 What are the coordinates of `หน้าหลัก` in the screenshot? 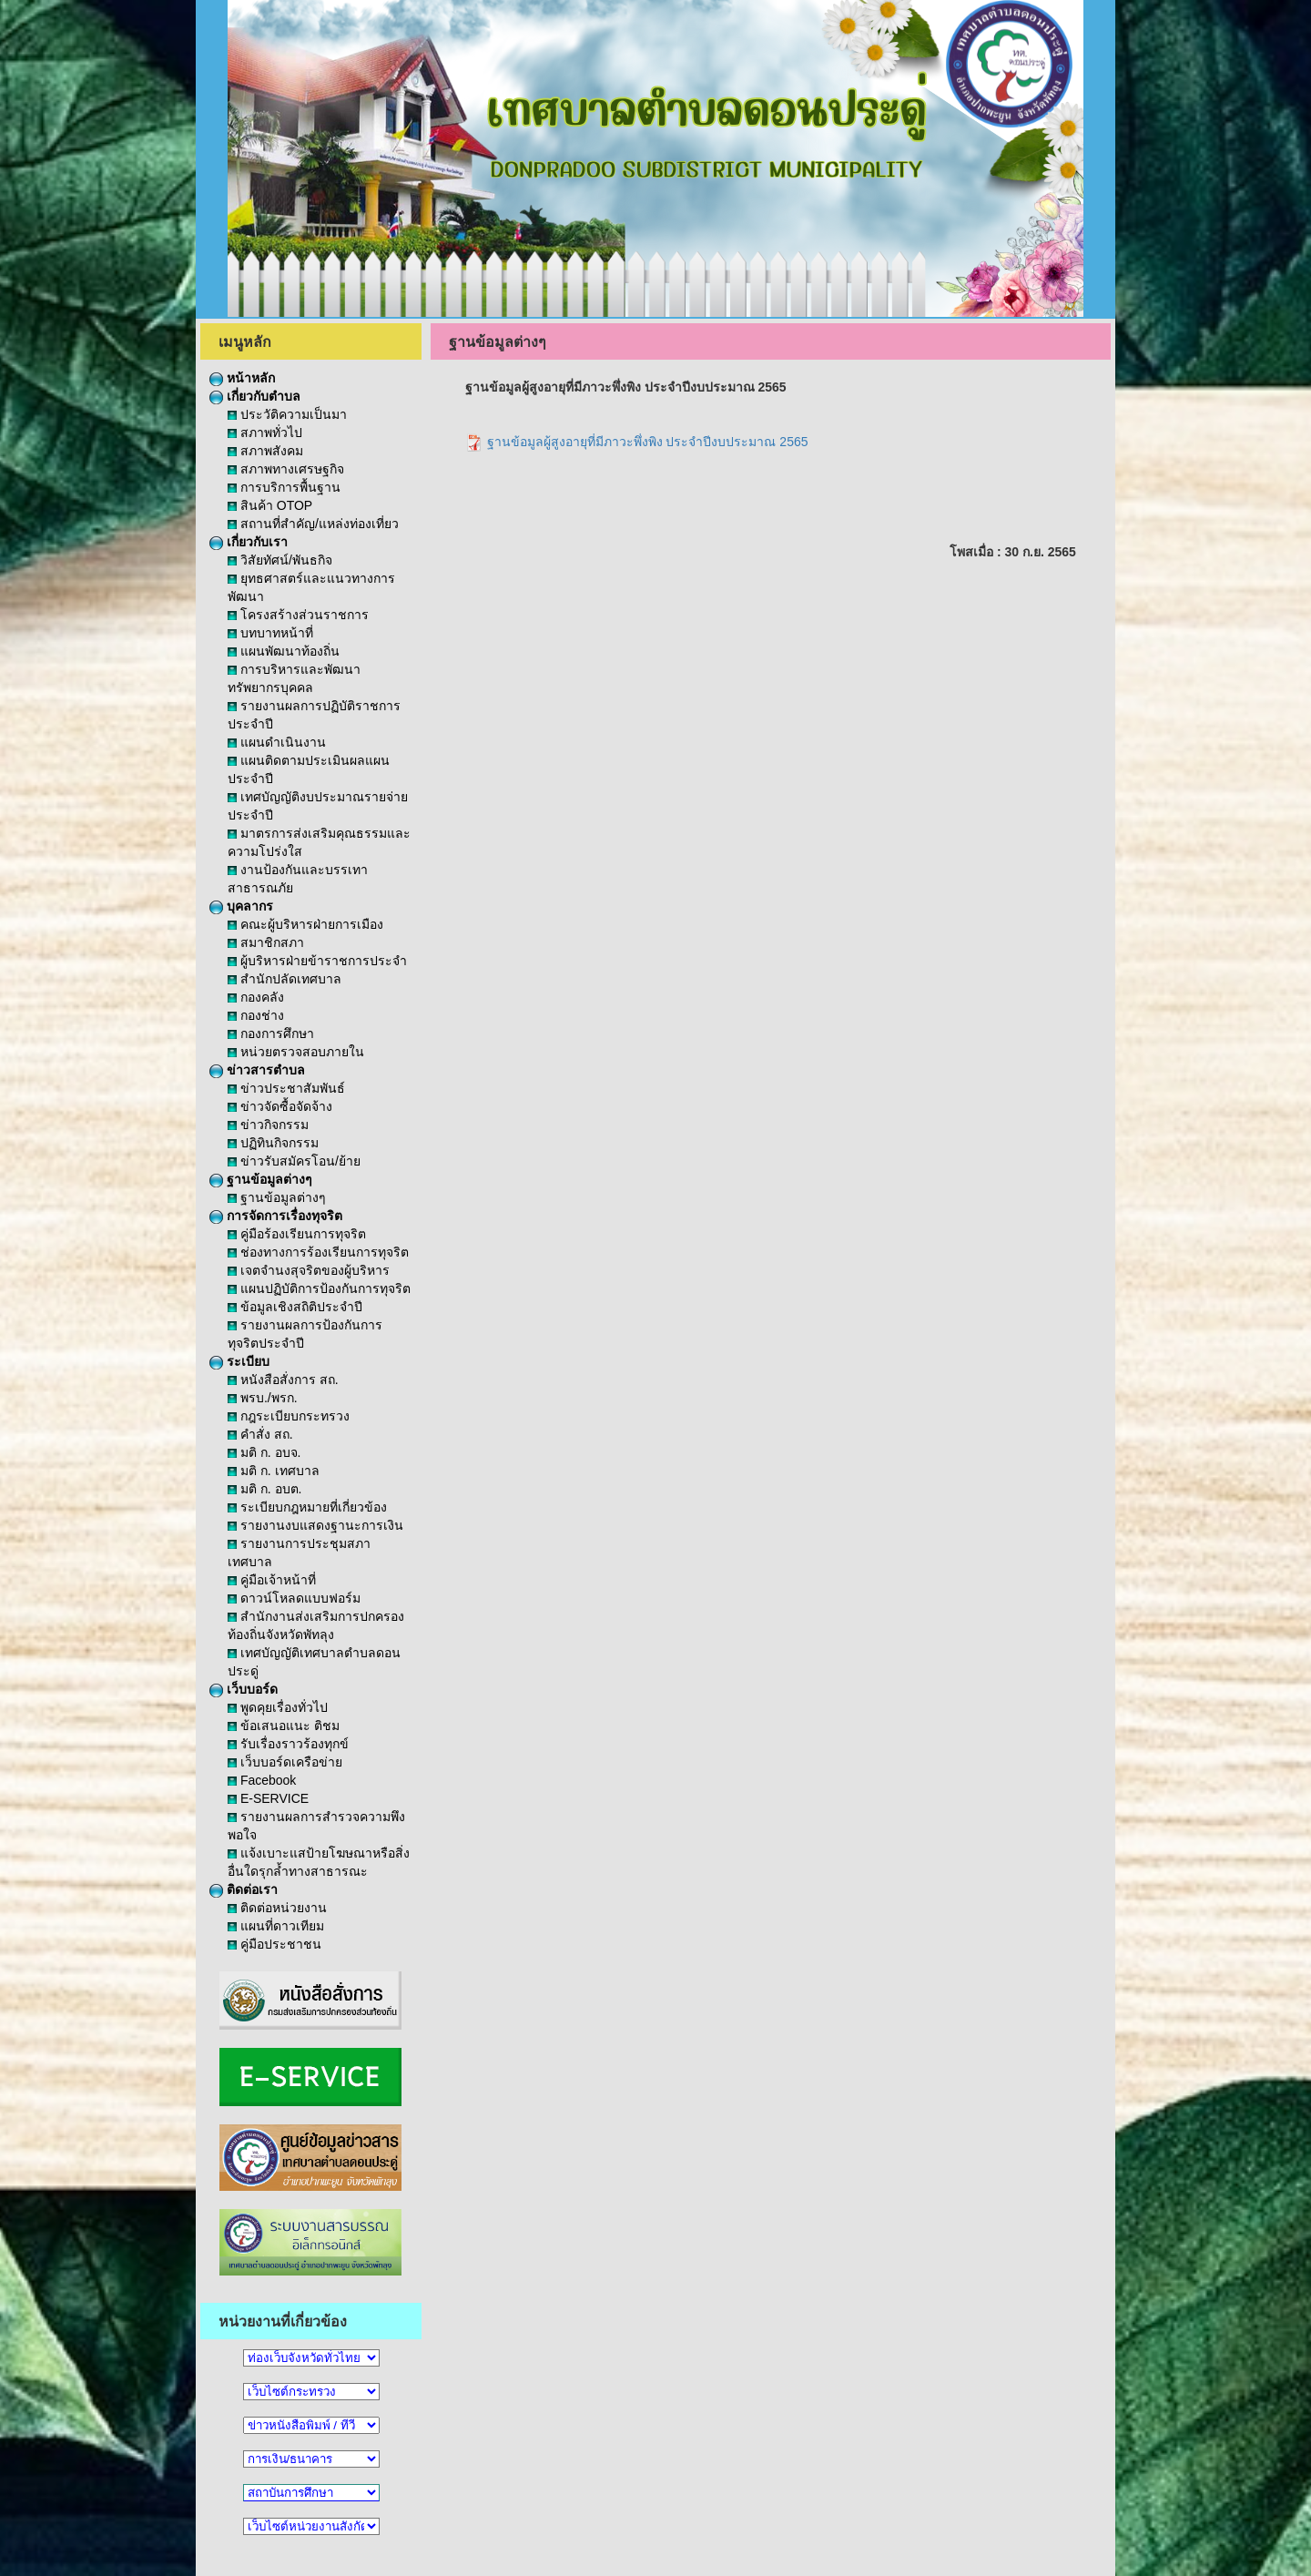 It's located at (242, 378).